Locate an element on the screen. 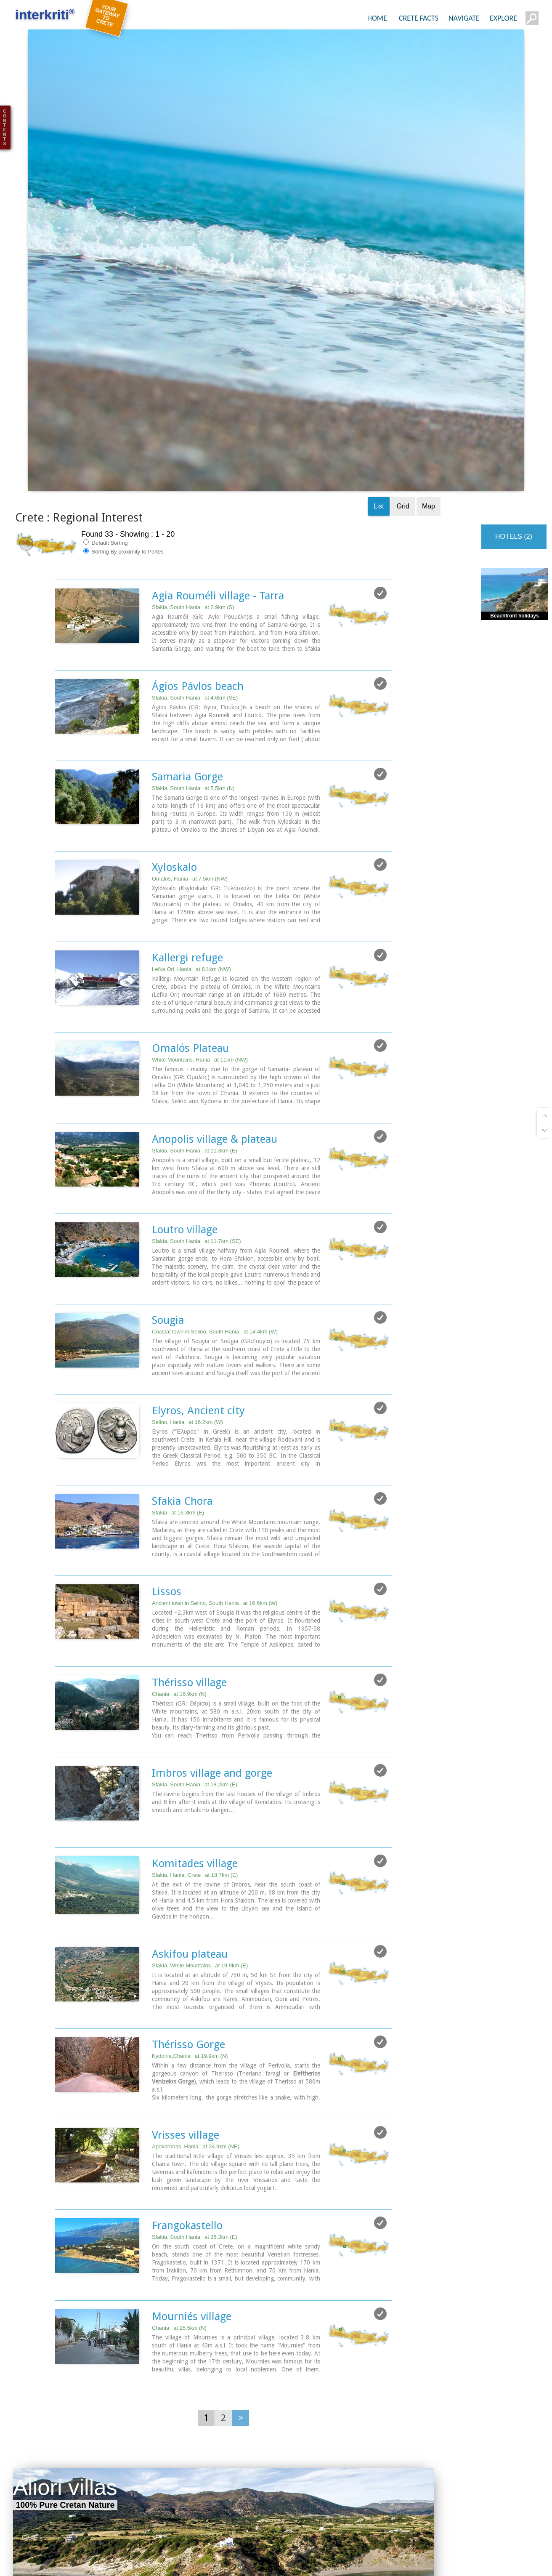 This screenshot has height=2576, width=552. Chania is located at coordinates (179, 1516).